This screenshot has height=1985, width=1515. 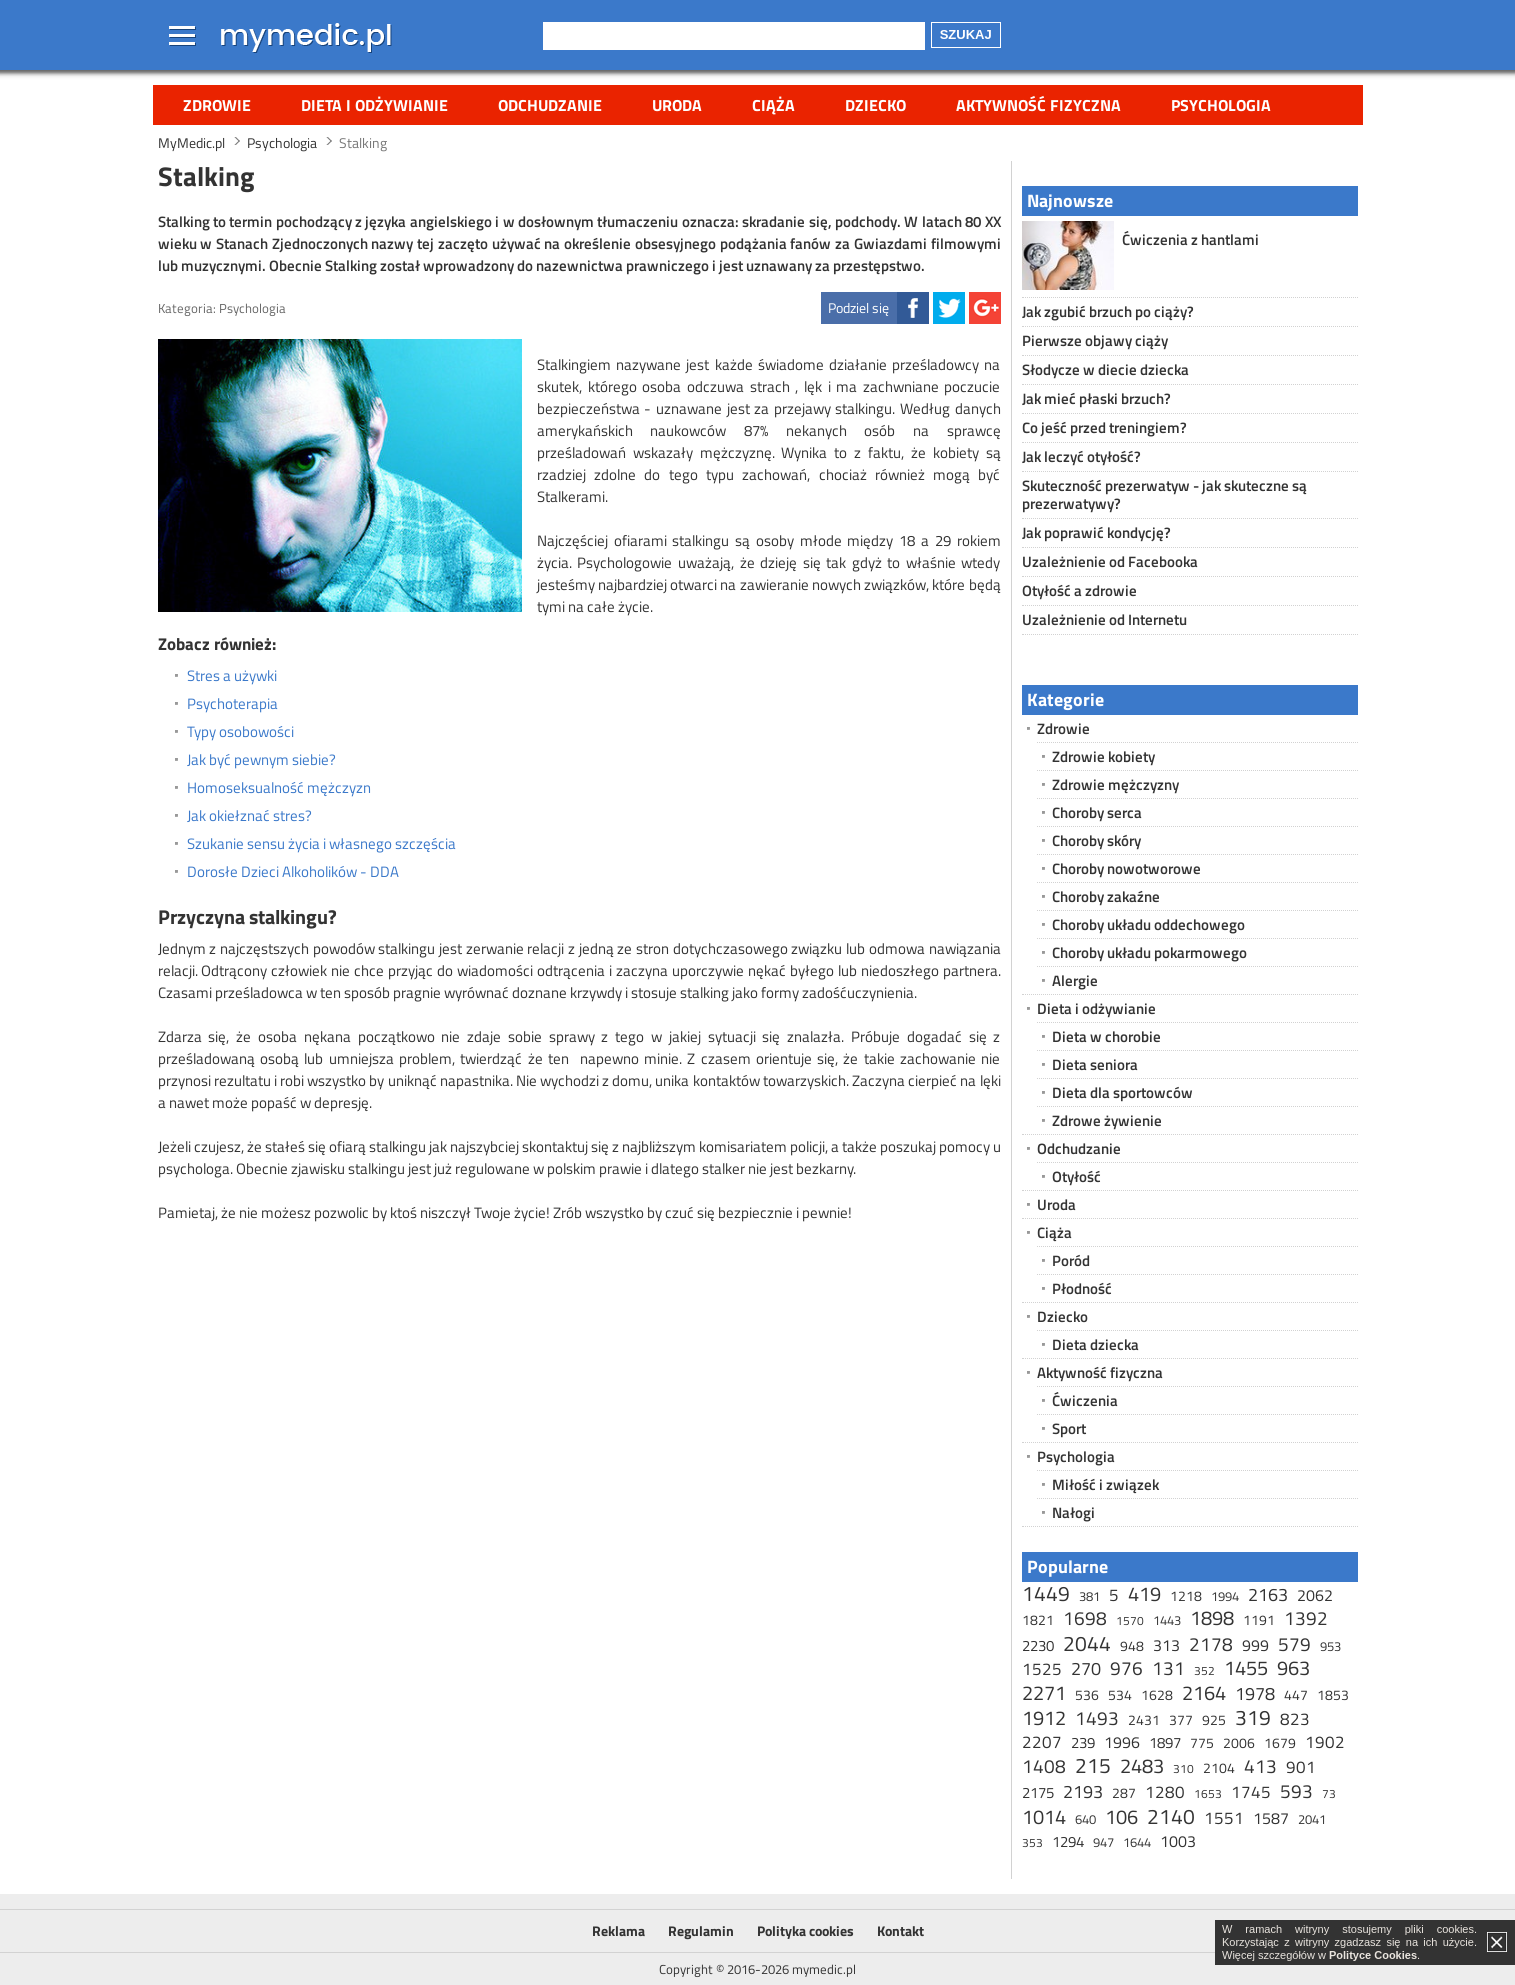 What do you see at coordinates (1190, 239) in the screenshot?
I see `Ćwiczenia z hantlami` at bounding box center [1190, 239].